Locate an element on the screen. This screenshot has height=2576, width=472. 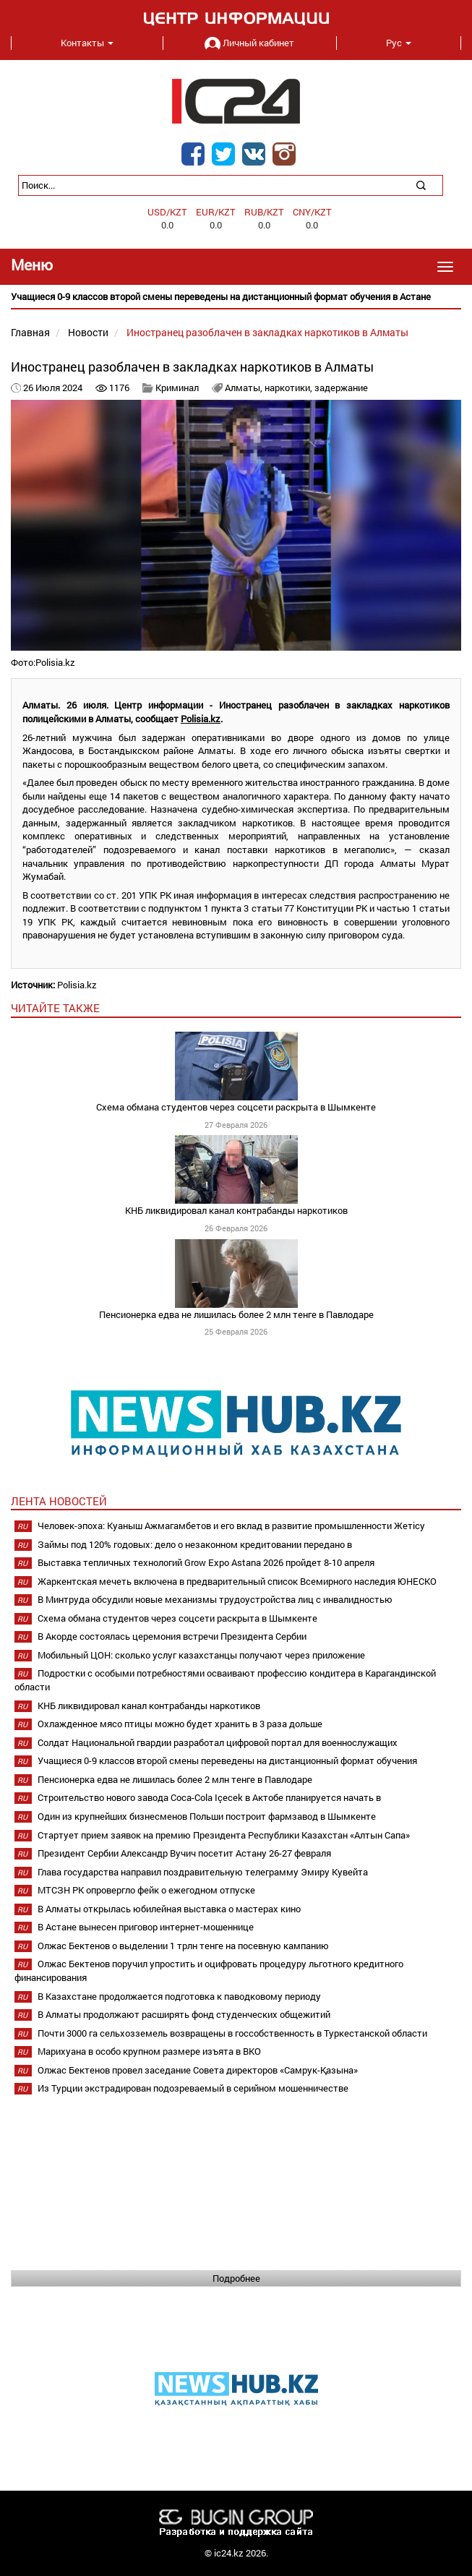
КНБ ликвидировал канал контрабанды наркотиков is located at coordinates (236, 1210).